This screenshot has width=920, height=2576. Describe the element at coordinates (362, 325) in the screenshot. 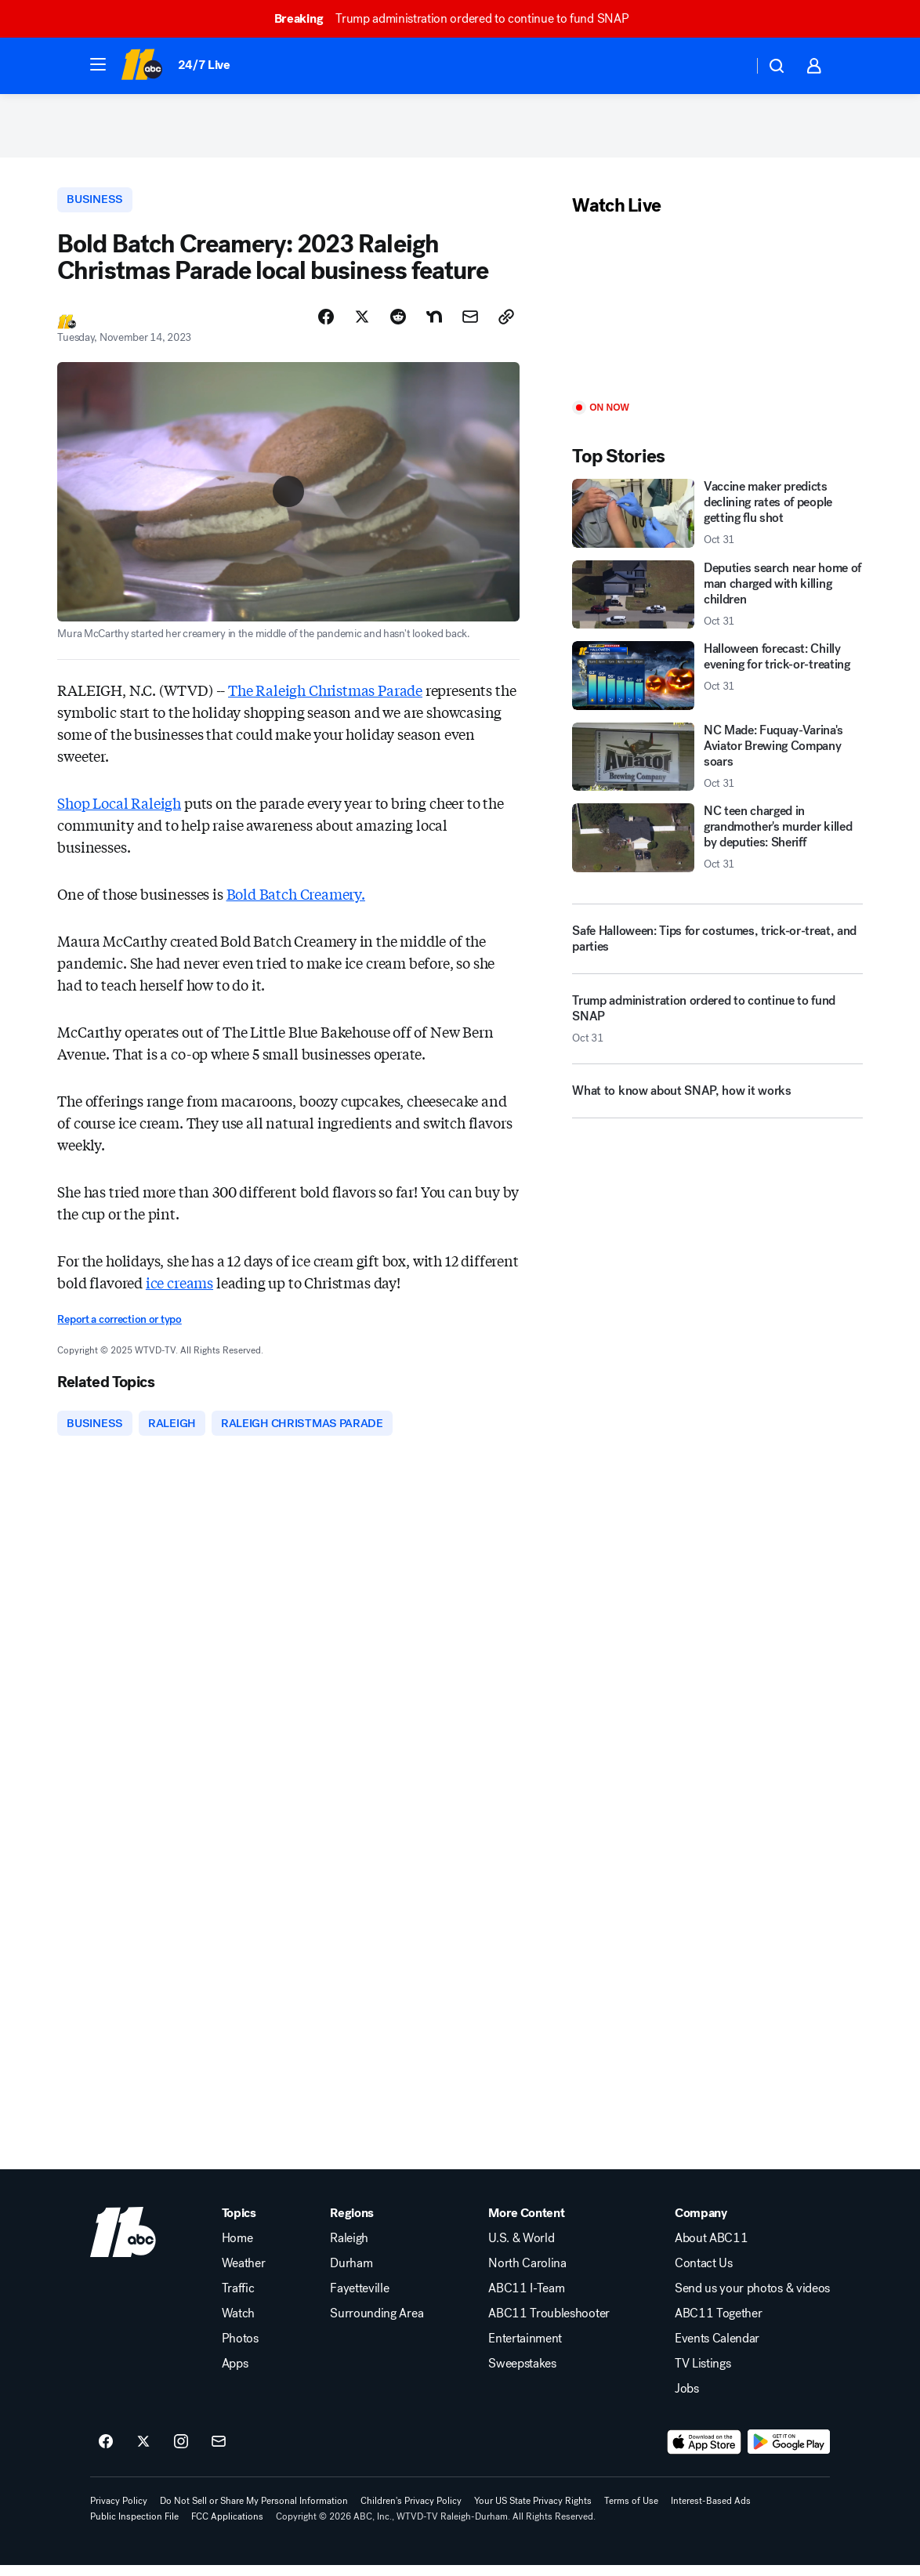

I see `[Share Story on X]` at that location.